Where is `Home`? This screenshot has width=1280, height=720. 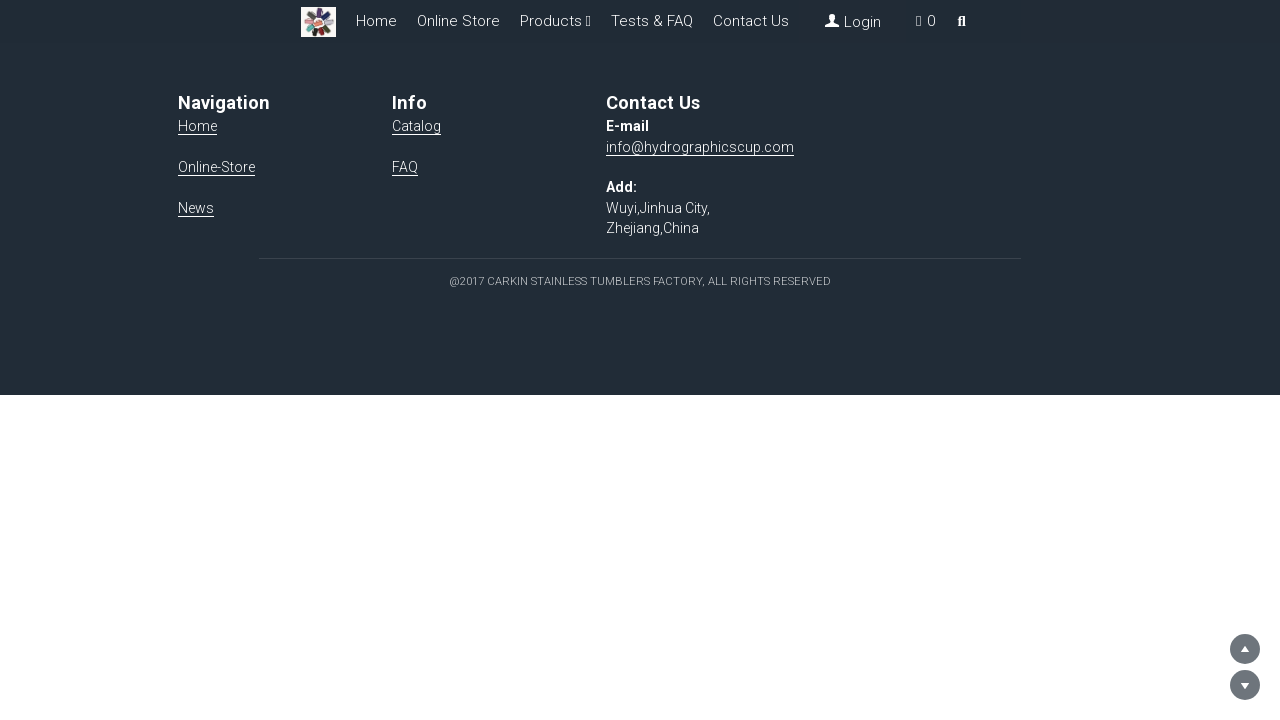 Home is located at coordinates (376, 21).